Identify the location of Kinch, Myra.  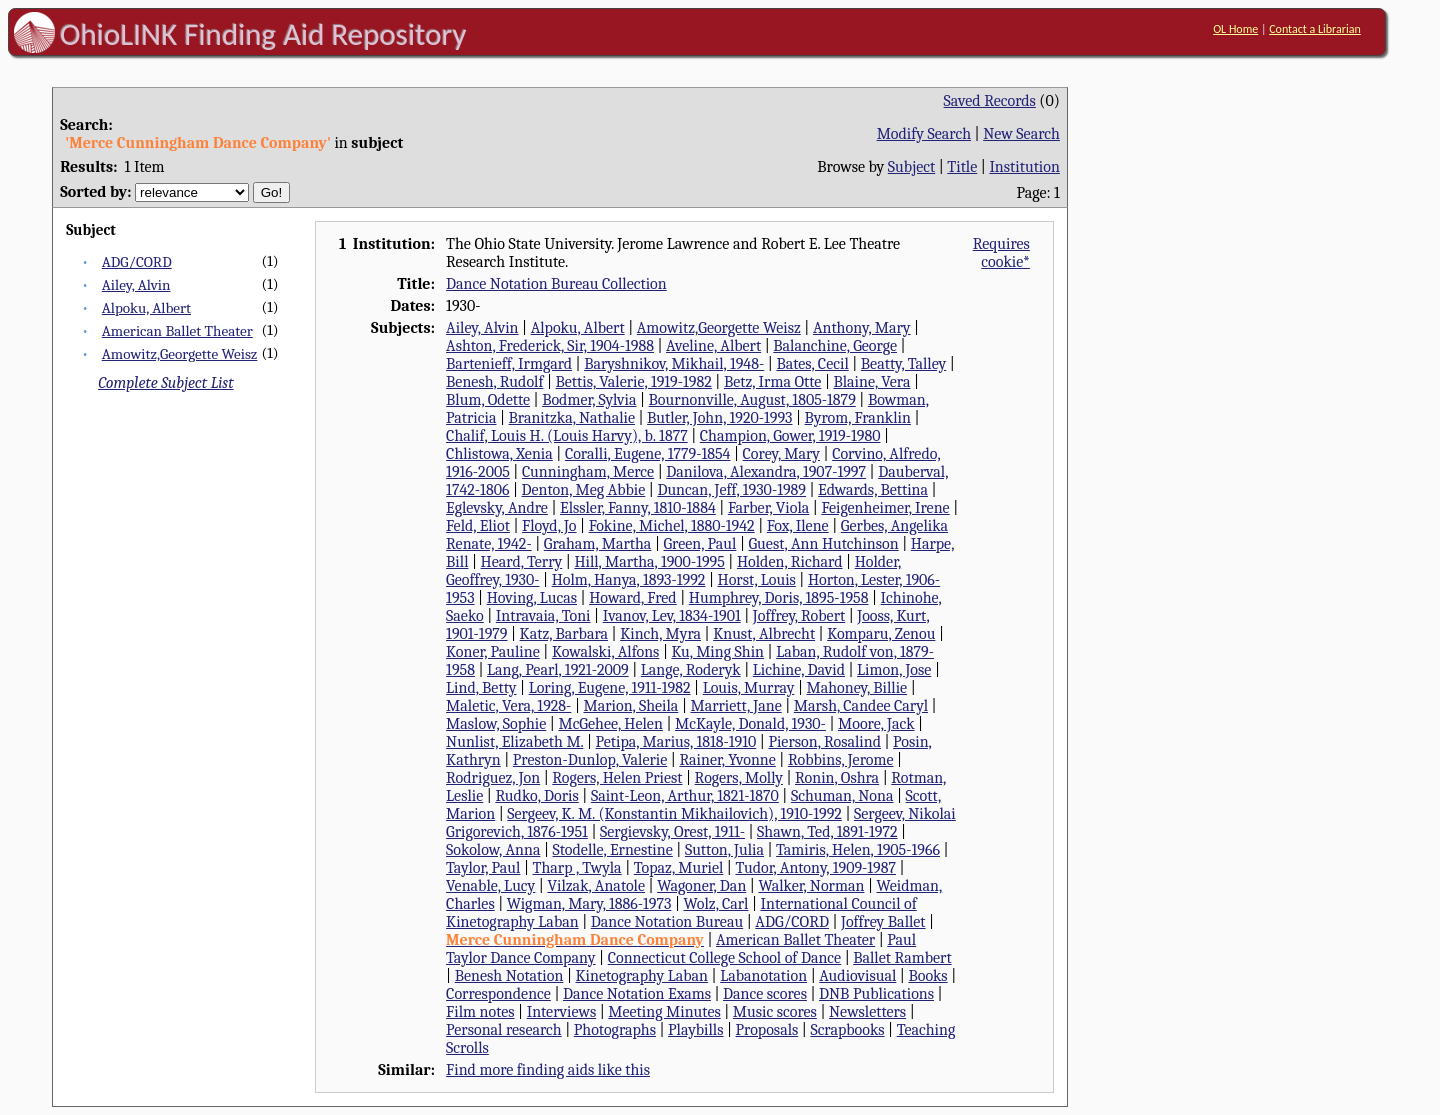
(660, 634).